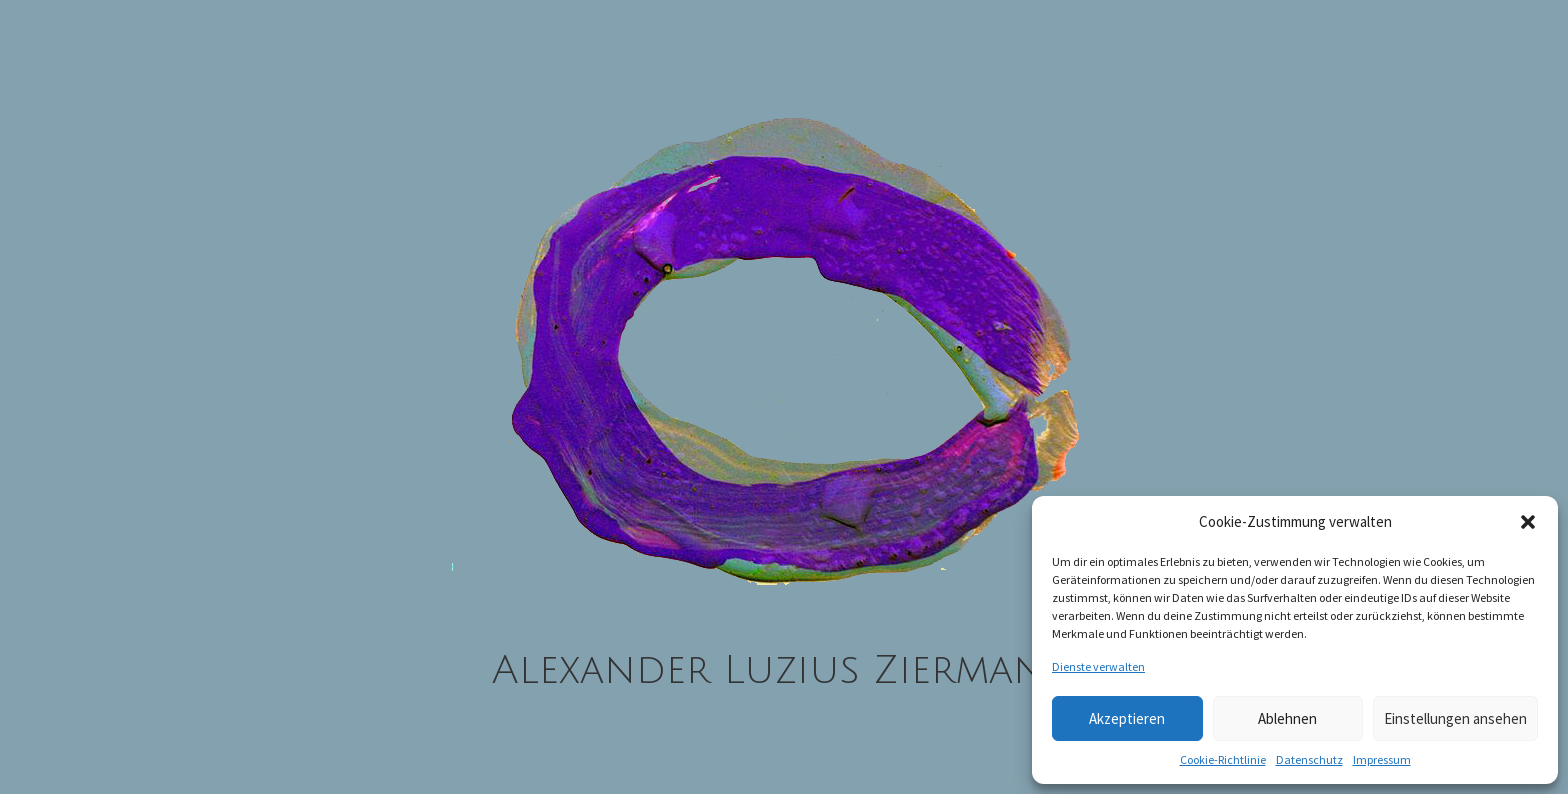  Describe the element at coordinates (1455, 718) in the screenshot. I see `Einstellungen ansehen` at that location.